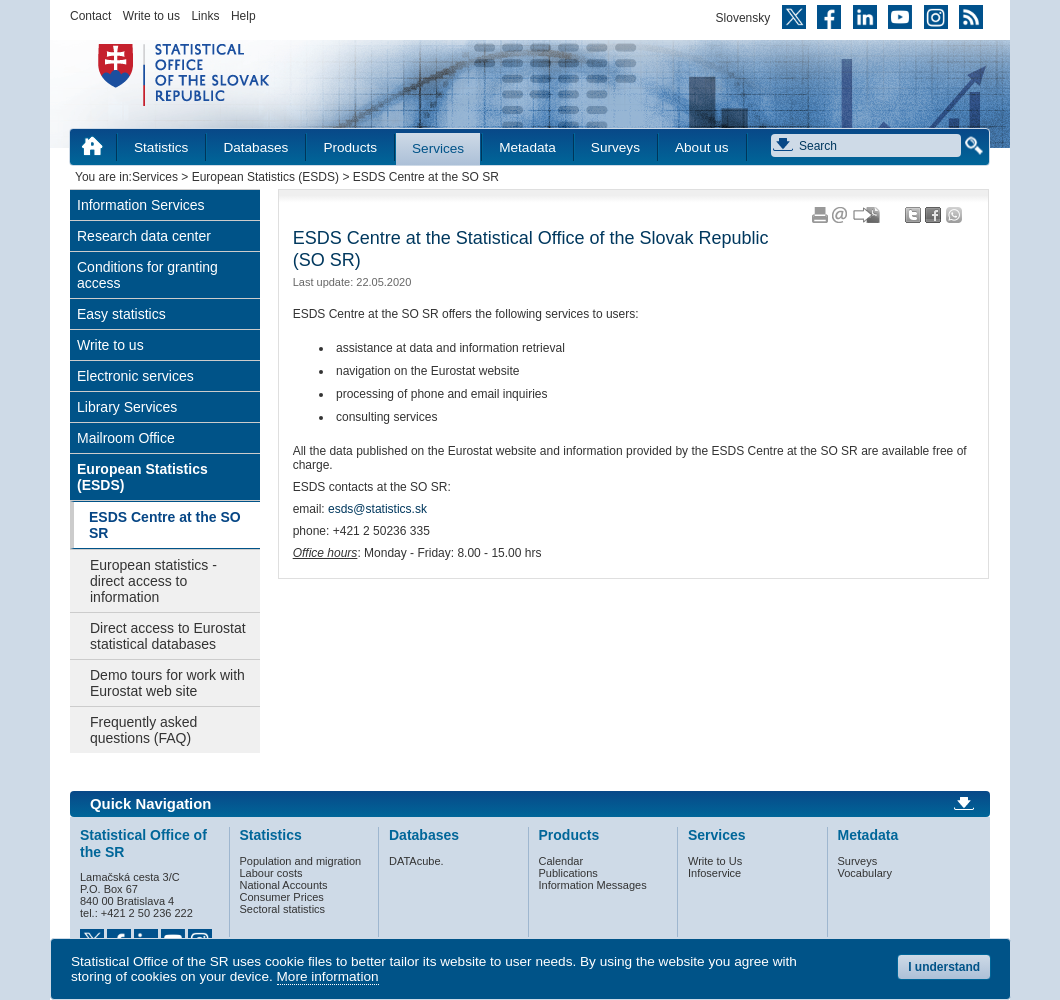 Image resolution: width=1060 pixels, height=1000 pixels. I want to click on Information Services, so click(141, 205).